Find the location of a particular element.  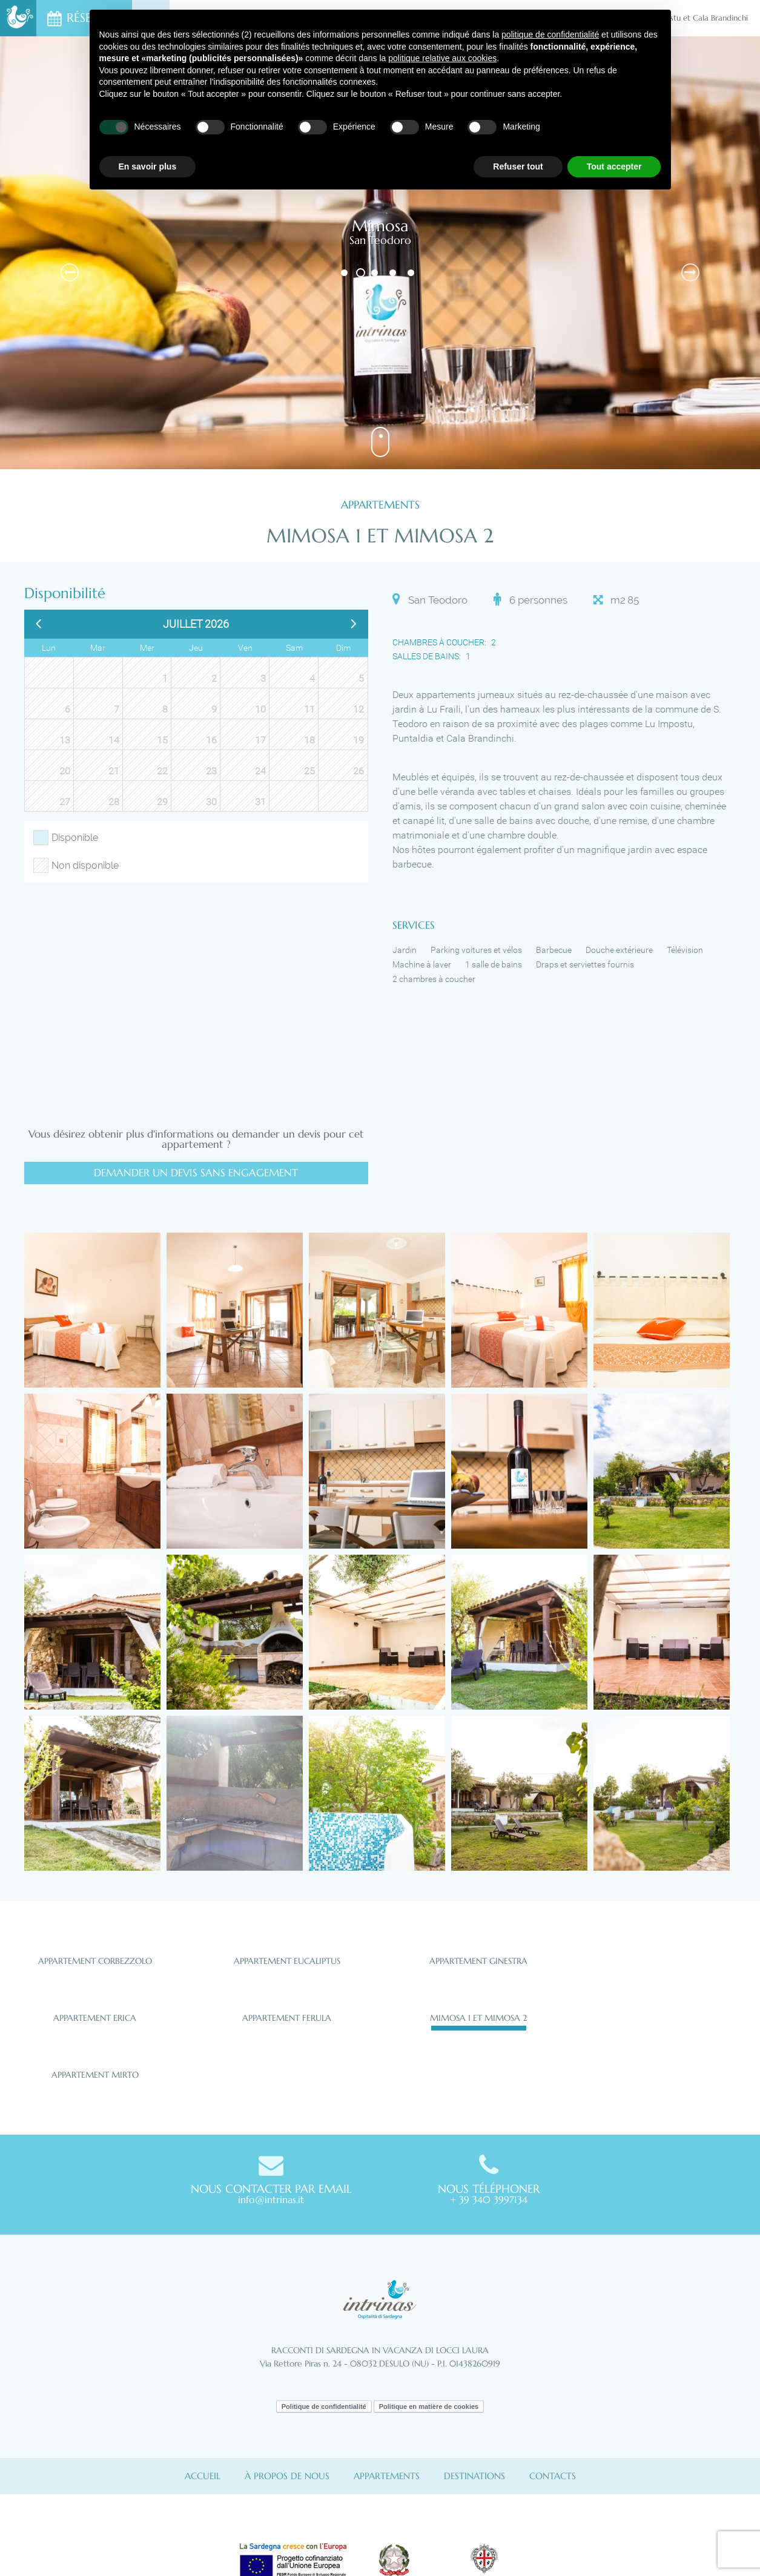

Appartement Ferula is located at coordinates (286, 2018).